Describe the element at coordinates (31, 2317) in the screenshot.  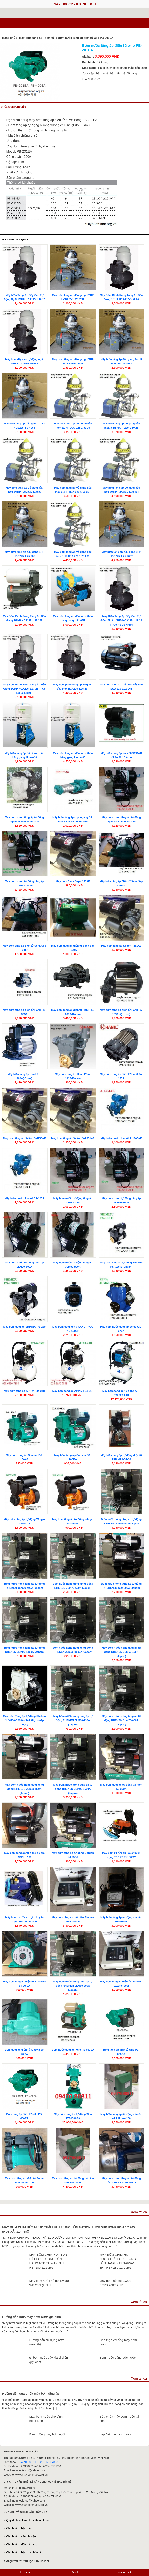
I see `Hướng dẫn mua máy bơm nước gia đình` at that location.